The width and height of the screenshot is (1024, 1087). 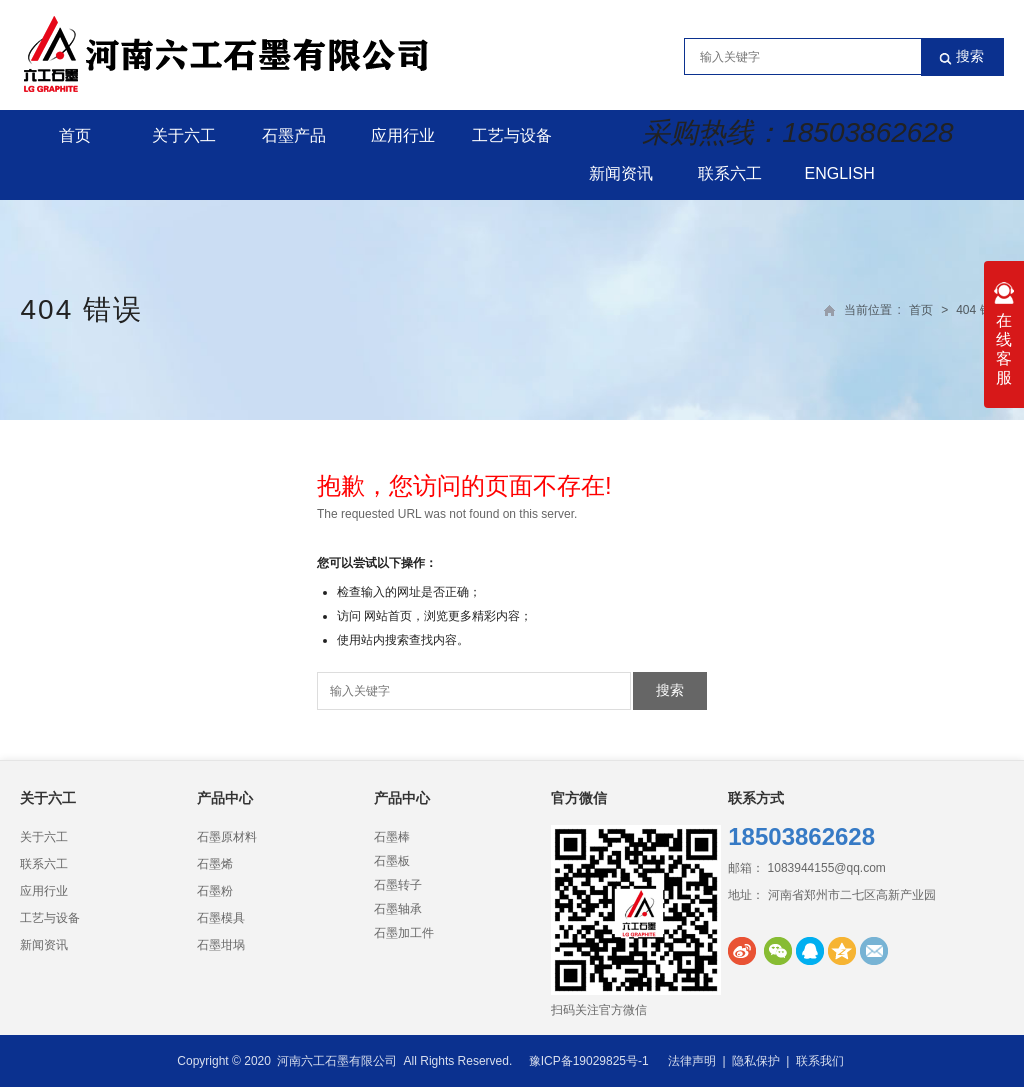 What do you see at coordinates (392, 861) in the screenshot?
I see `石墨板` at bounding box center [392, 861].